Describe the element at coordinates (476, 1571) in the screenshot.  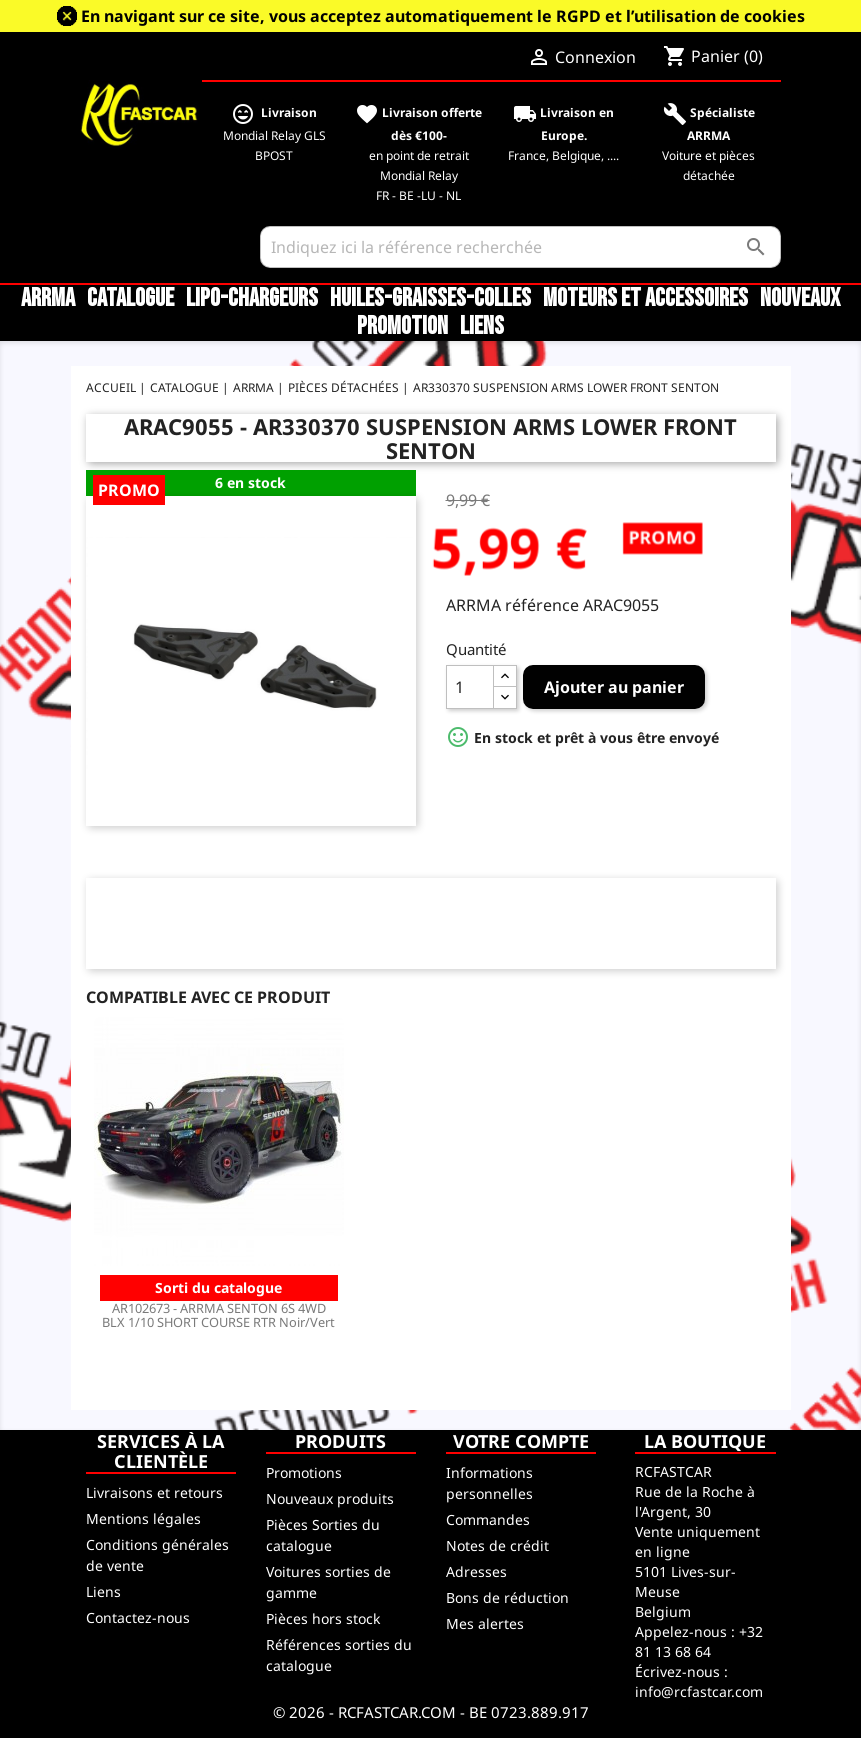
I see `Adresses` at that location.